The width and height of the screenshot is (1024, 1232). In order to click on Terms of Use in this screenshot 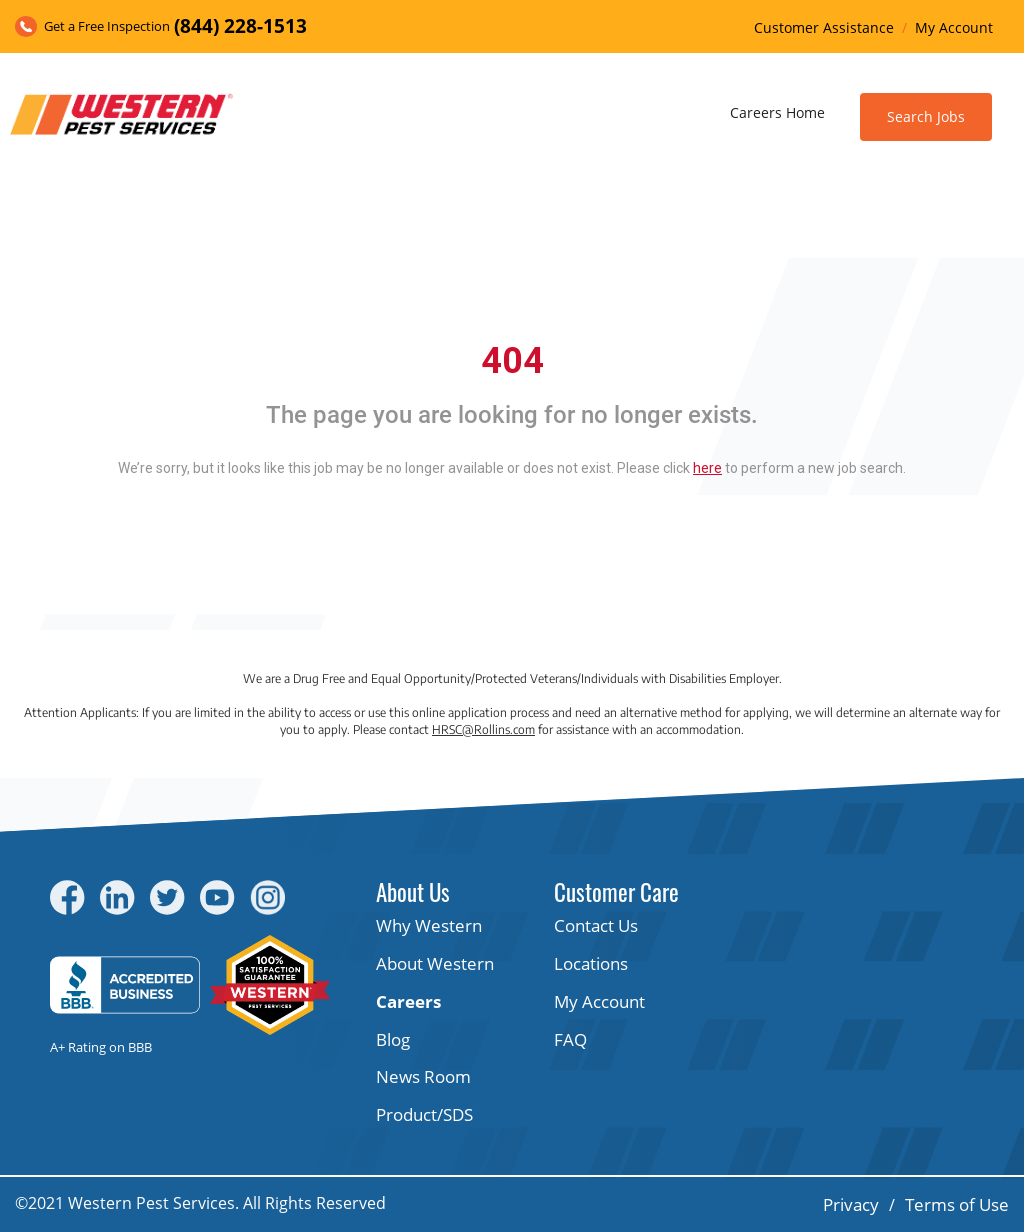, I will do `click(957, 1204)`.